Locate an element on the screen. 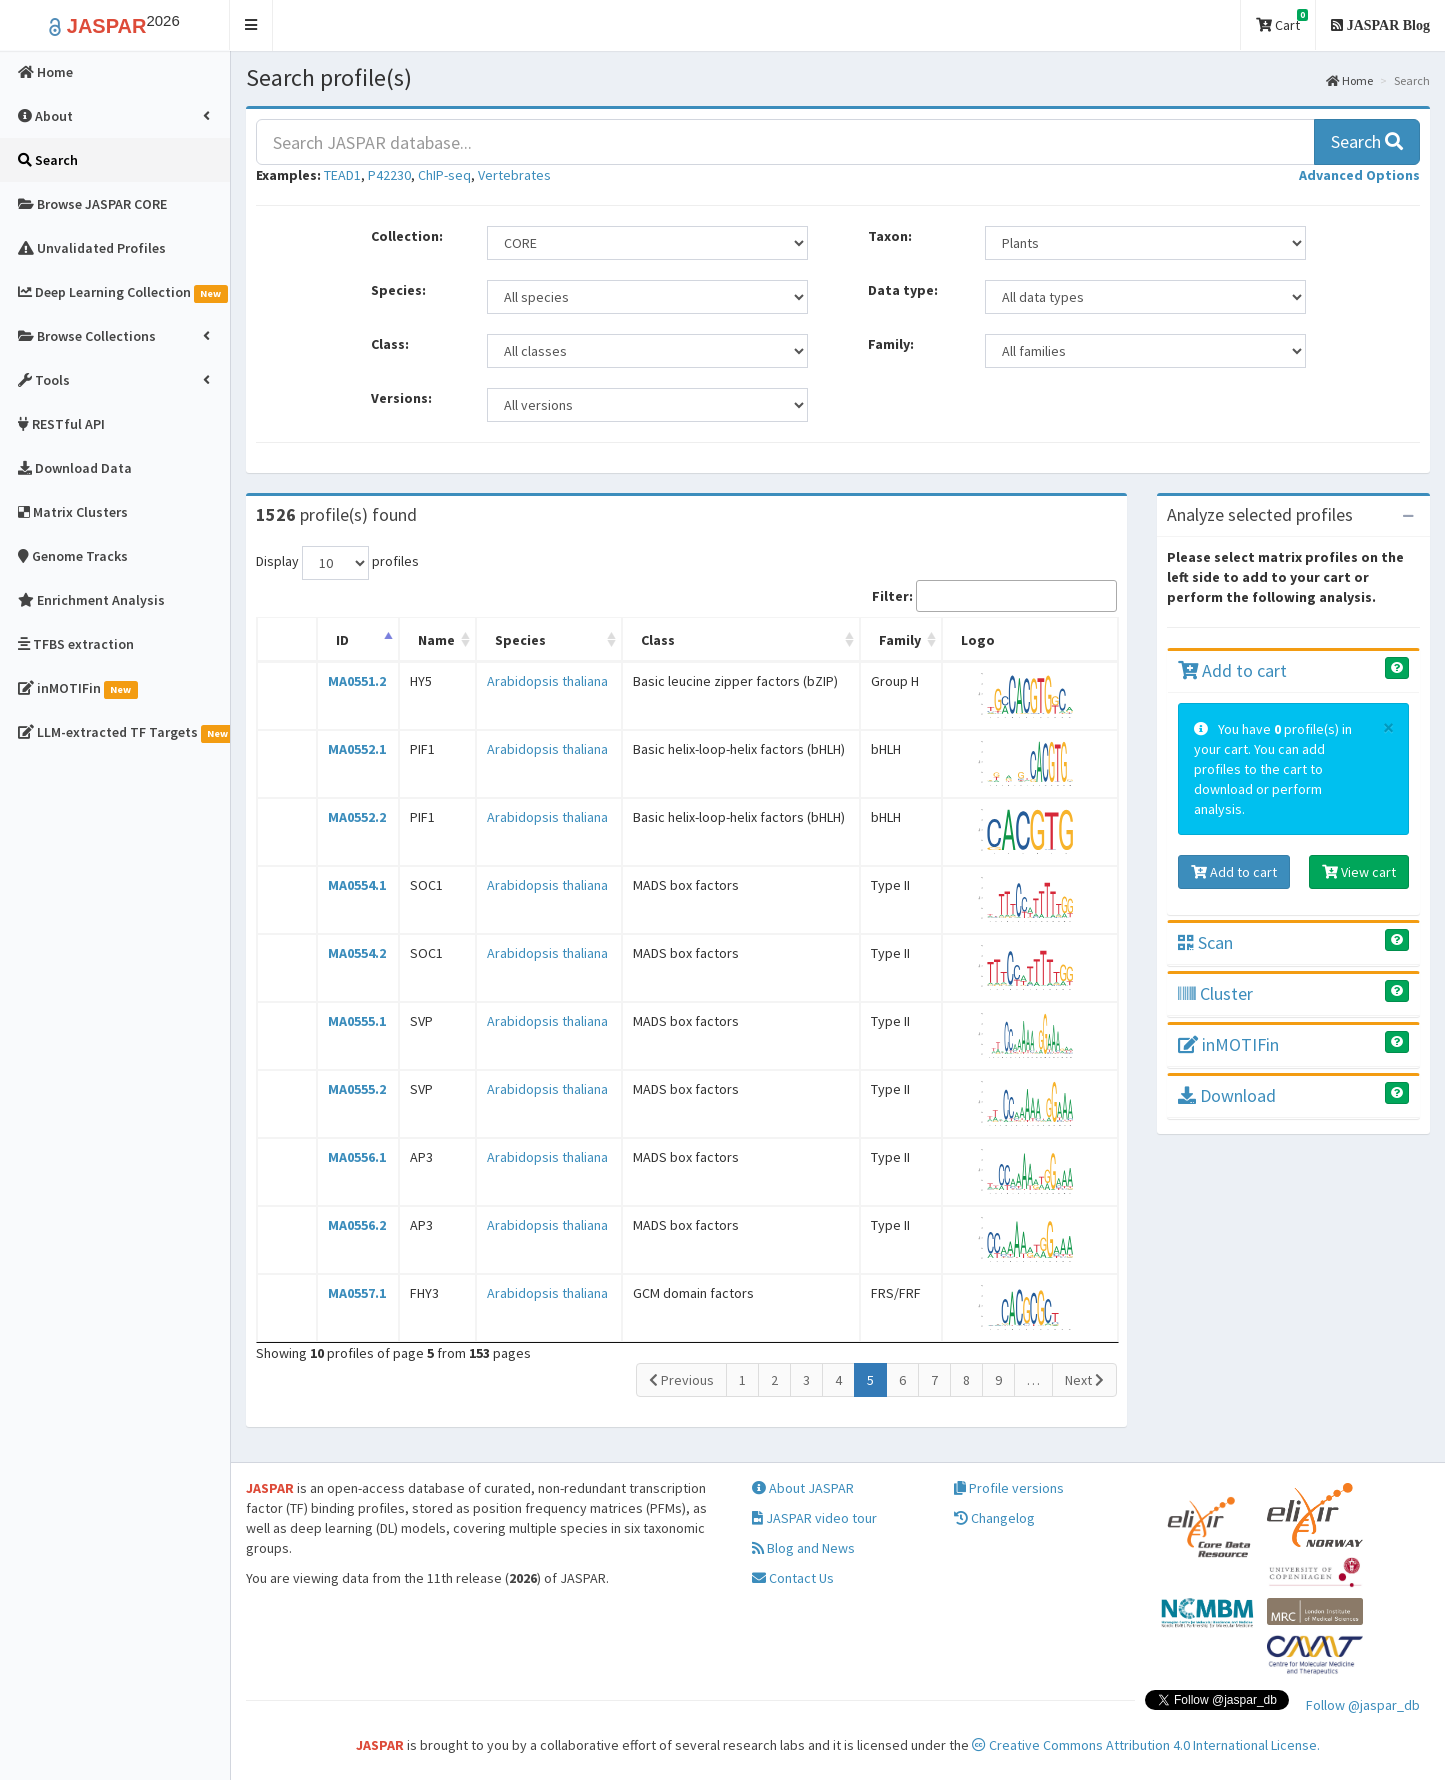 This screenshot has height=1780, width=1445. Species: is located at coordinates (398, 290).